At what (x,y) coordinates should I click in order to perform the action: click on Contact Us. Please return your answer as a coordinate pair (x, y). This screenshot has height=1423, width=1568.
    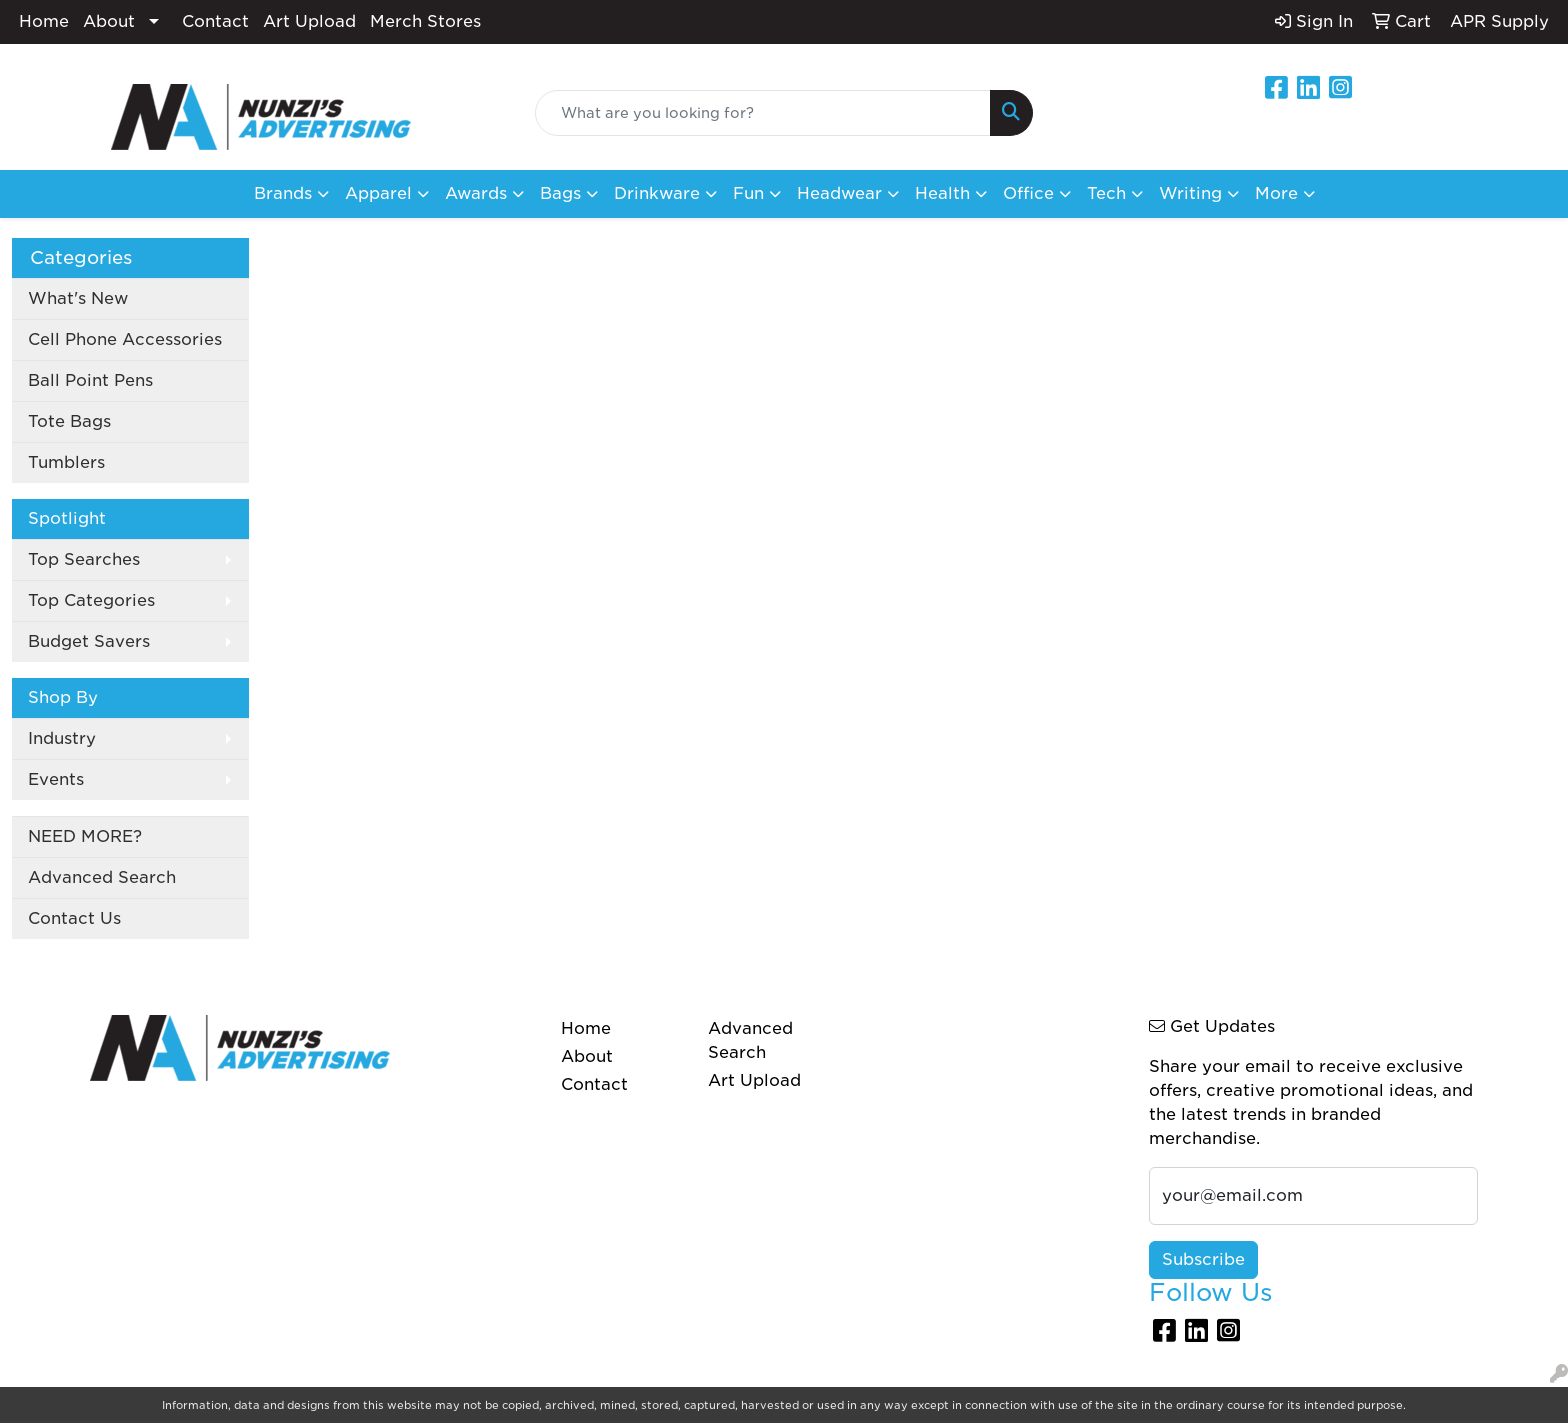
    Looking at the image, I should click on (74, 918).